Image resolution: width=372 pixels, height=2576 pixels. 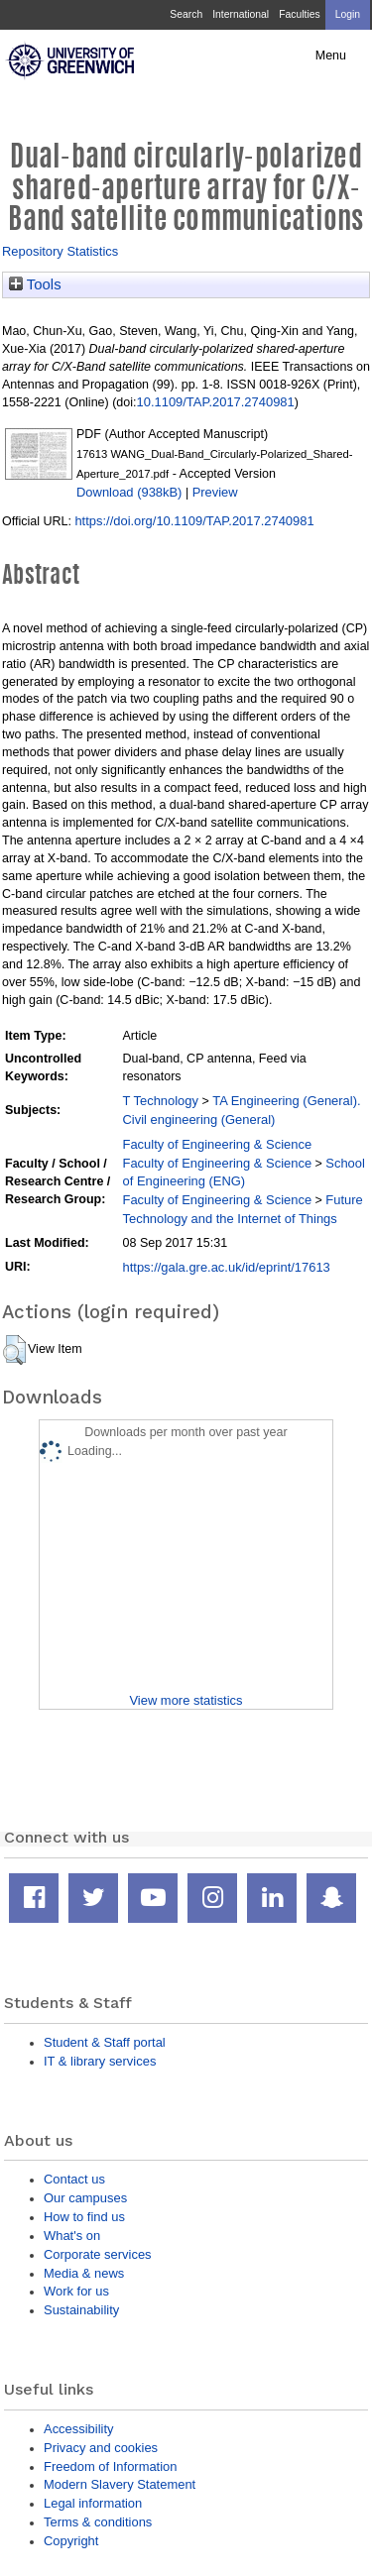 What do you see at coordinates (71, 2540) in the screenshot?
I see `Copyright` at bounding box center [71, 2540].